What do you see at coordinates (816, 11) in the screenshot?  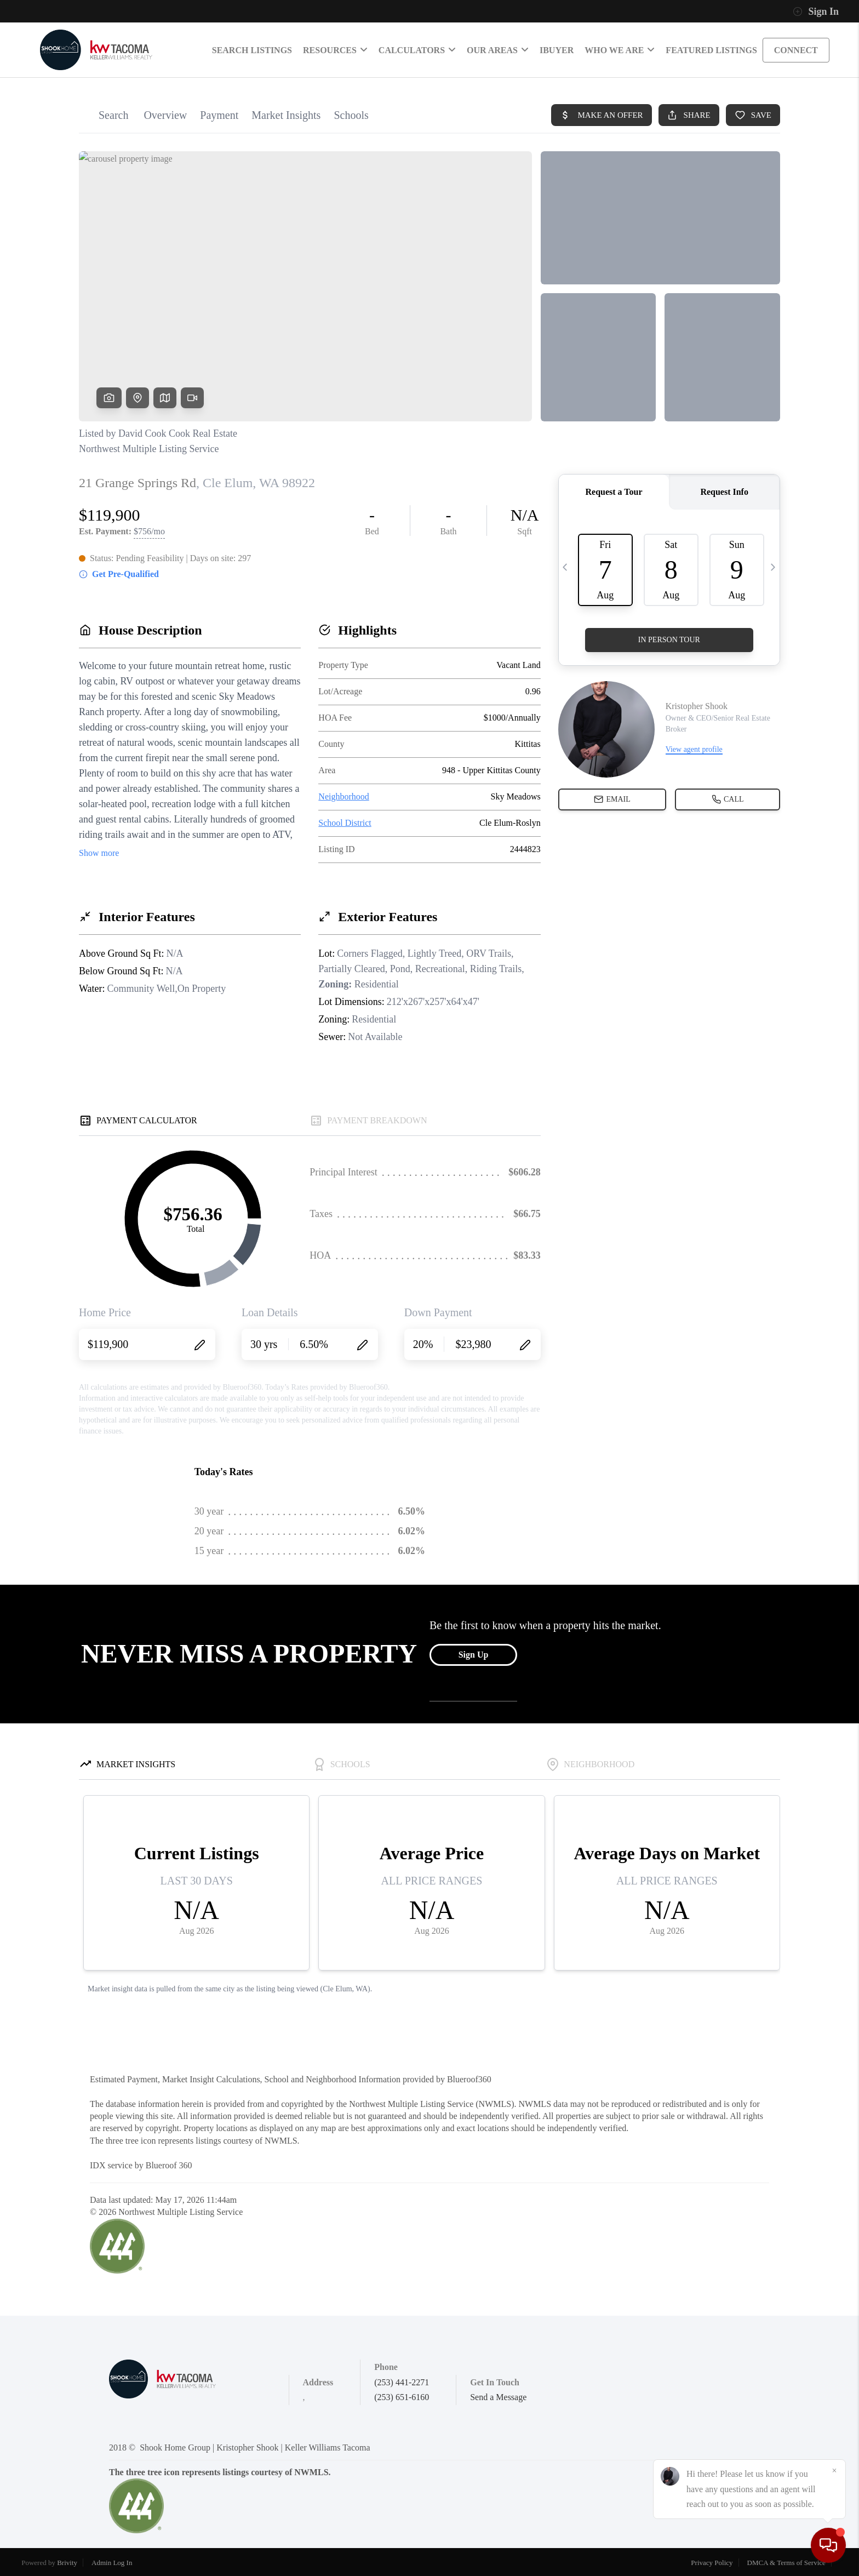 I see `Sign In` at bounding box center [816, 11].